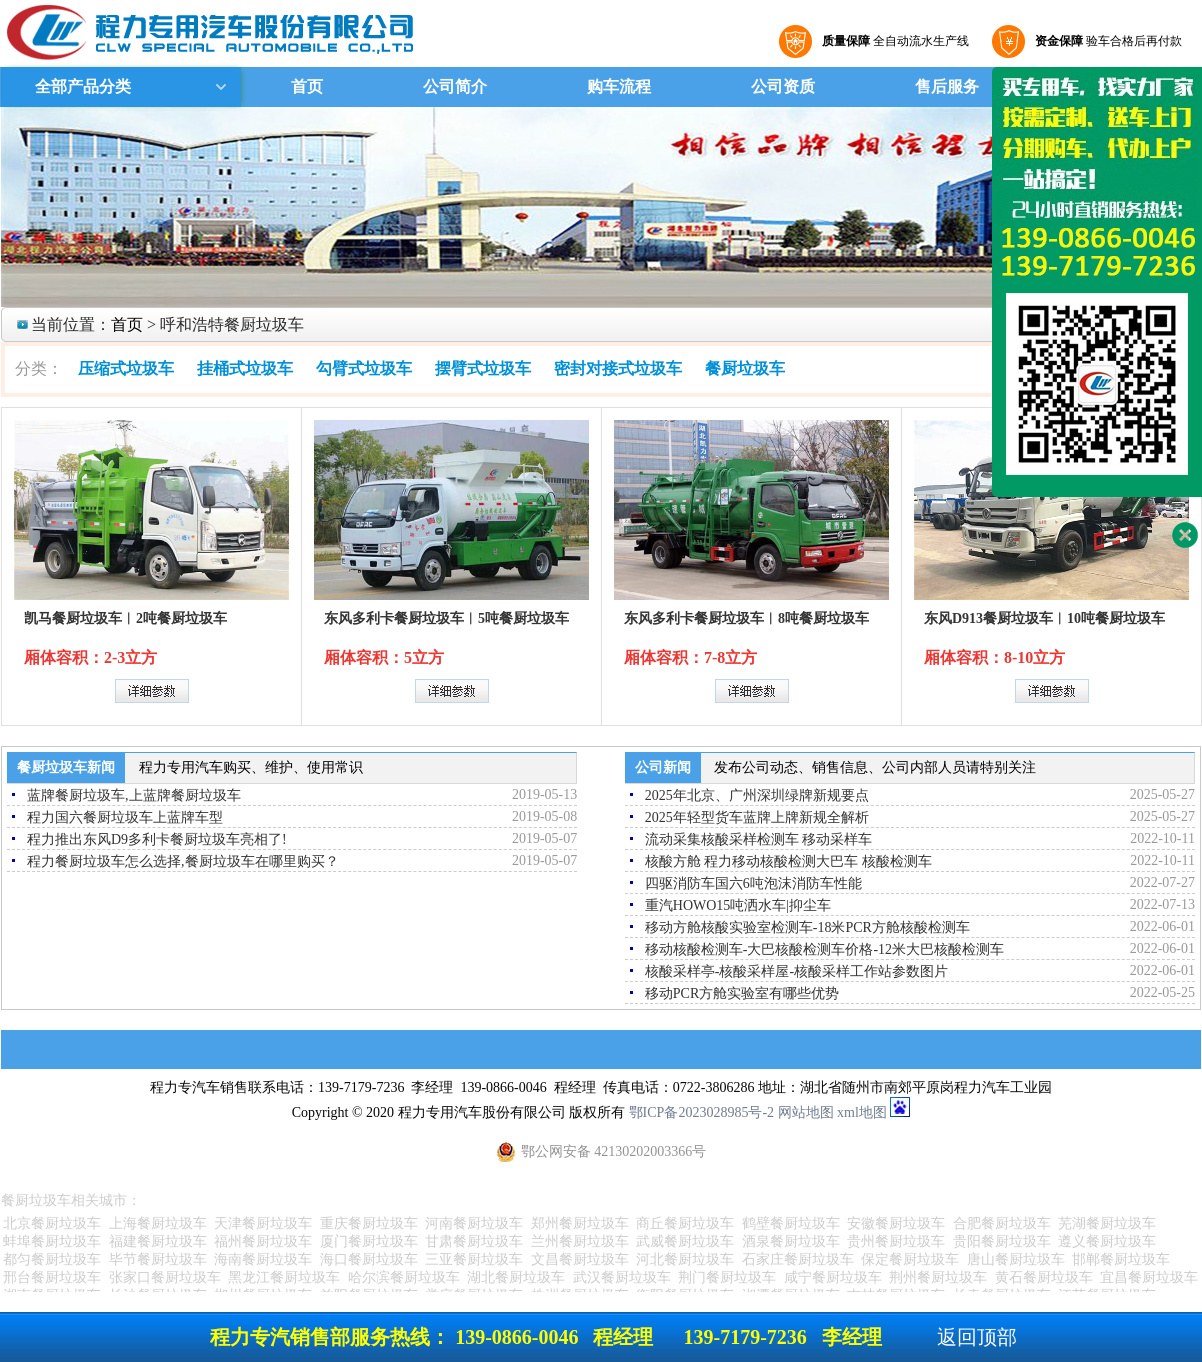 This screenshot has height=1362, width=1202. What do you see at coordinates (619, 86) in the screenshot?
I see `购车流程` at bounding box center [619, 86].